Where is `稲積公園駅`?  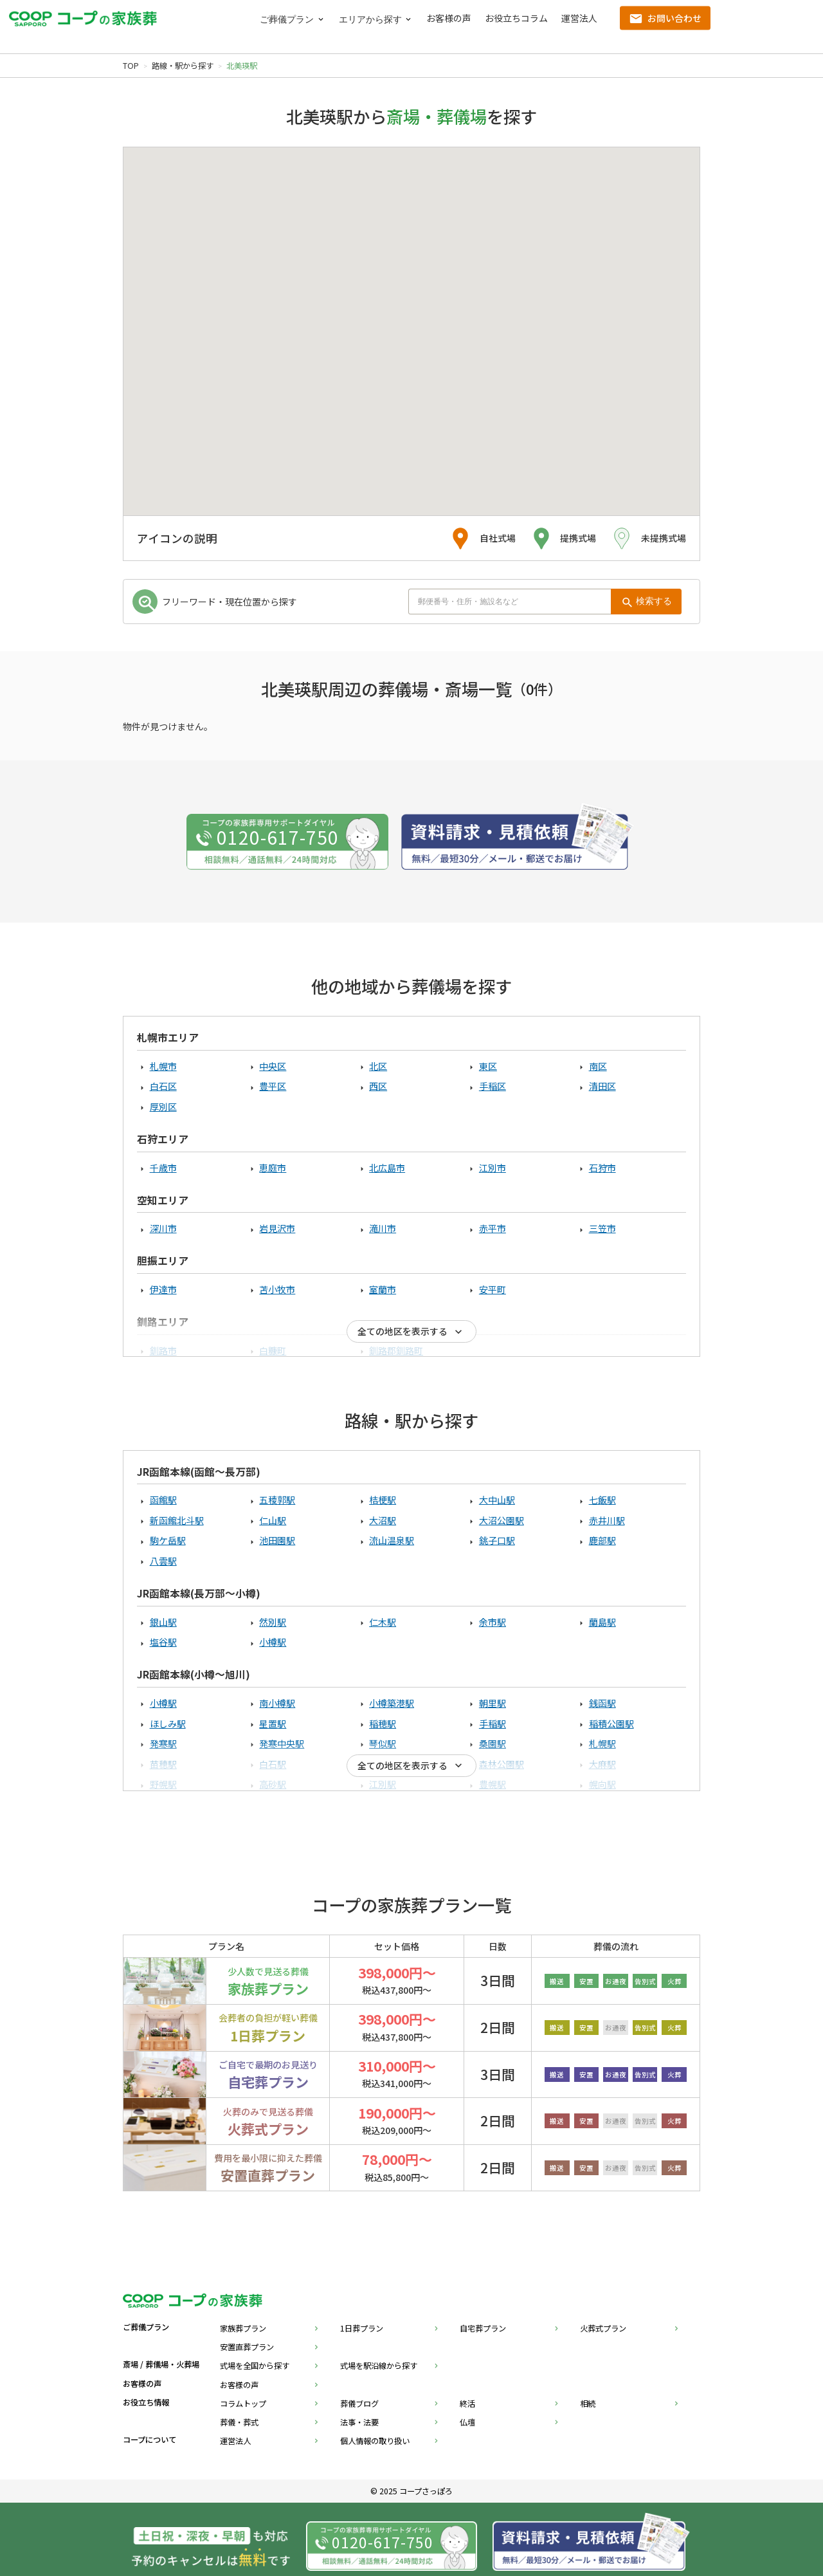 稲積公園駅 is located at coordinates (611, 1723).